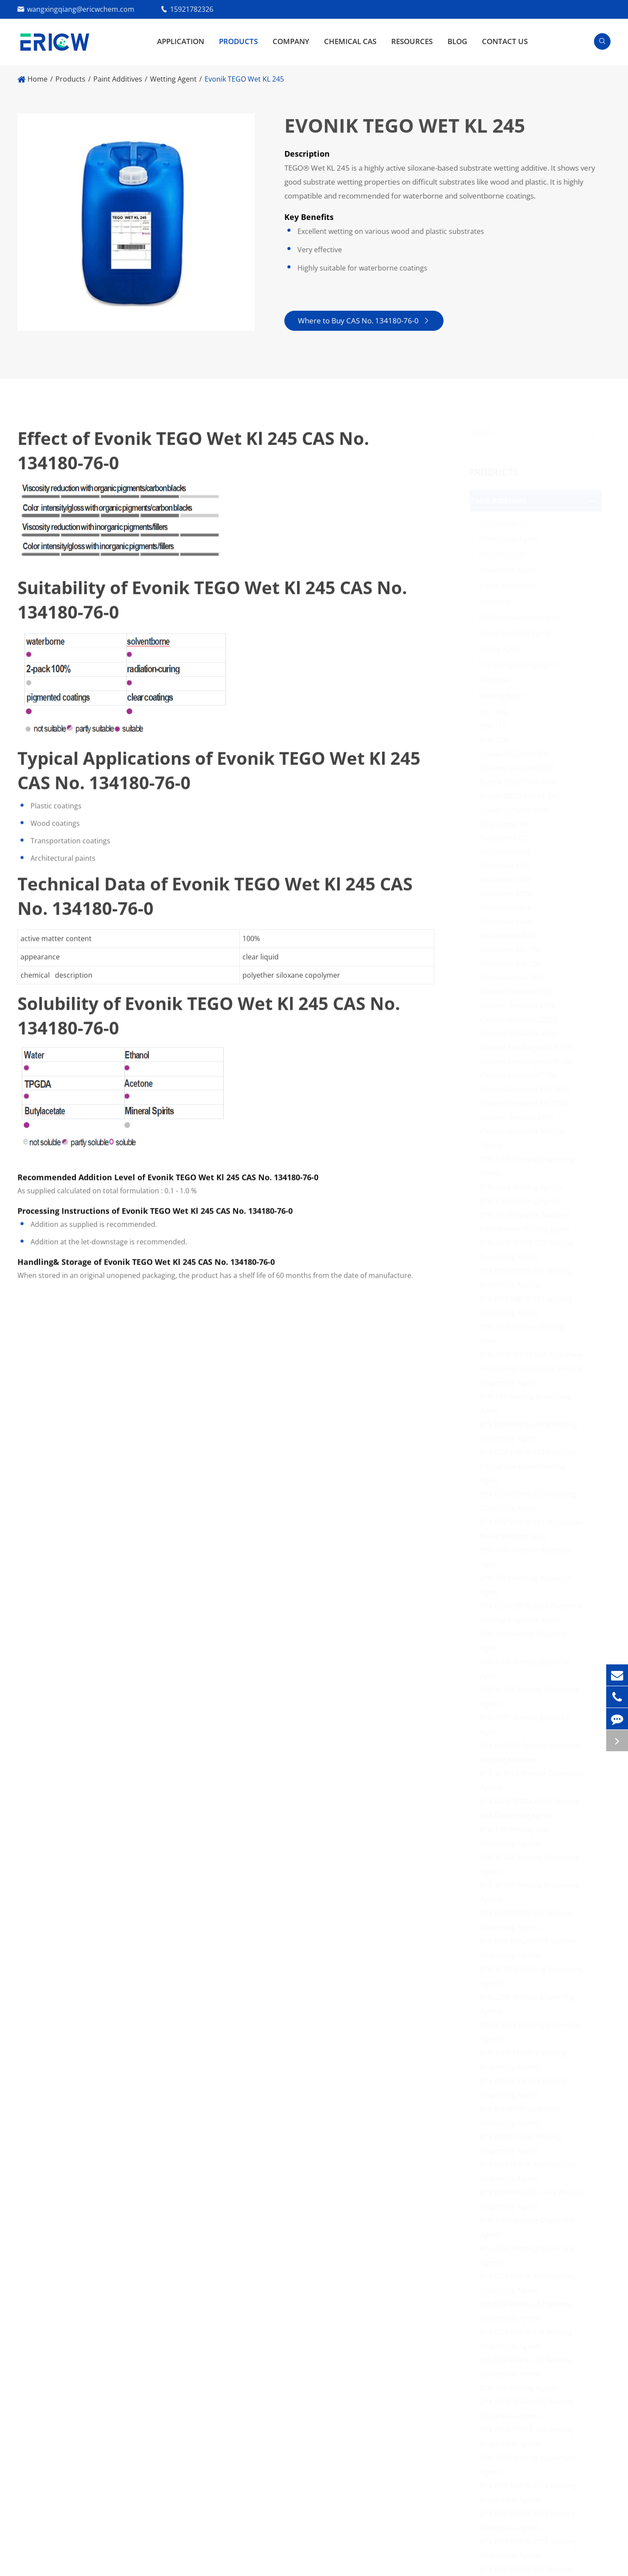  I want to click on Clariant Genamin T 100, so click(521, 1075).